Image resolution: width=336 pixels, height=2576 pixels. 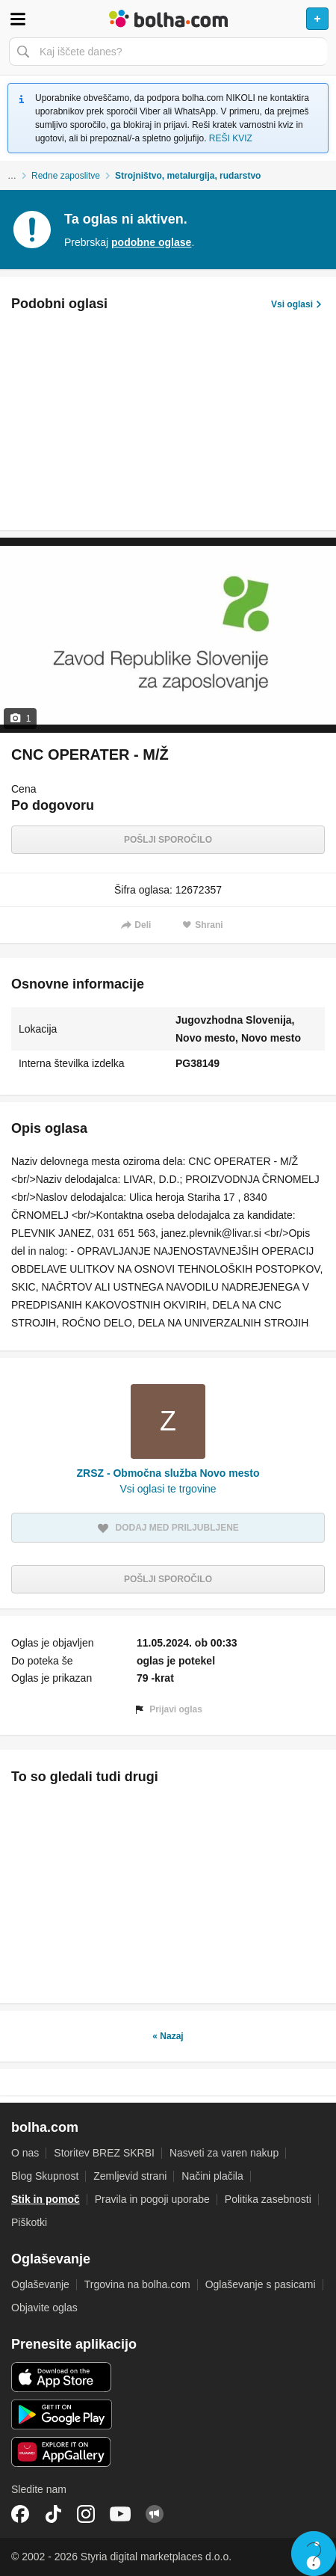 What do you see at coordinates (18, 18) in the screenshot?
I see `Odpri meni` at bounding box center [18, 18].